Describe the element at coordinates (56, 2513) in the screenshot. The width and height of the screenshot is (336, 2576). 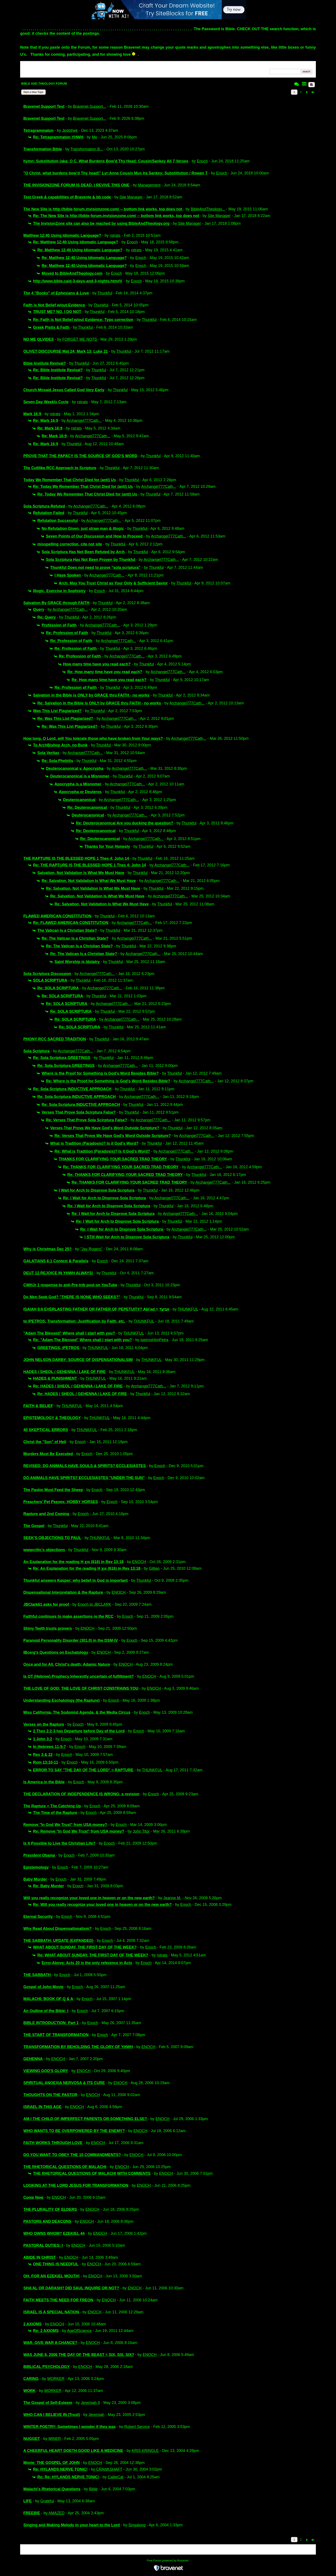
I see `AMAZED` at that location.